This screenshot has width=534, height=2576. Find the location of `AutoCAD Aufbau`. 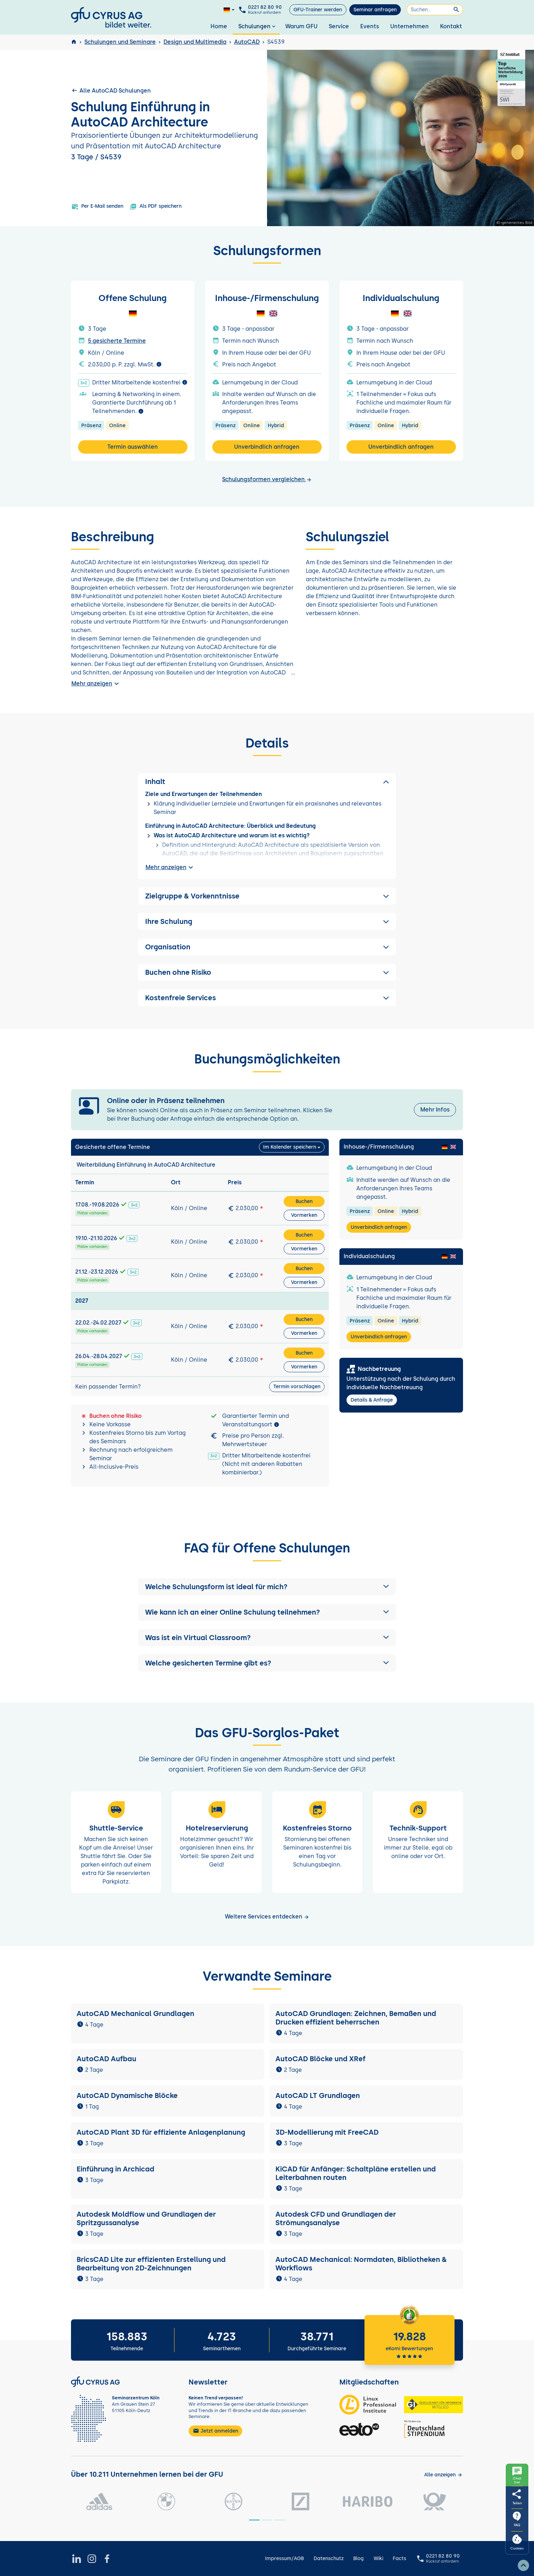

AutoCAD Aufbau is located at coordinates (106, 2059).